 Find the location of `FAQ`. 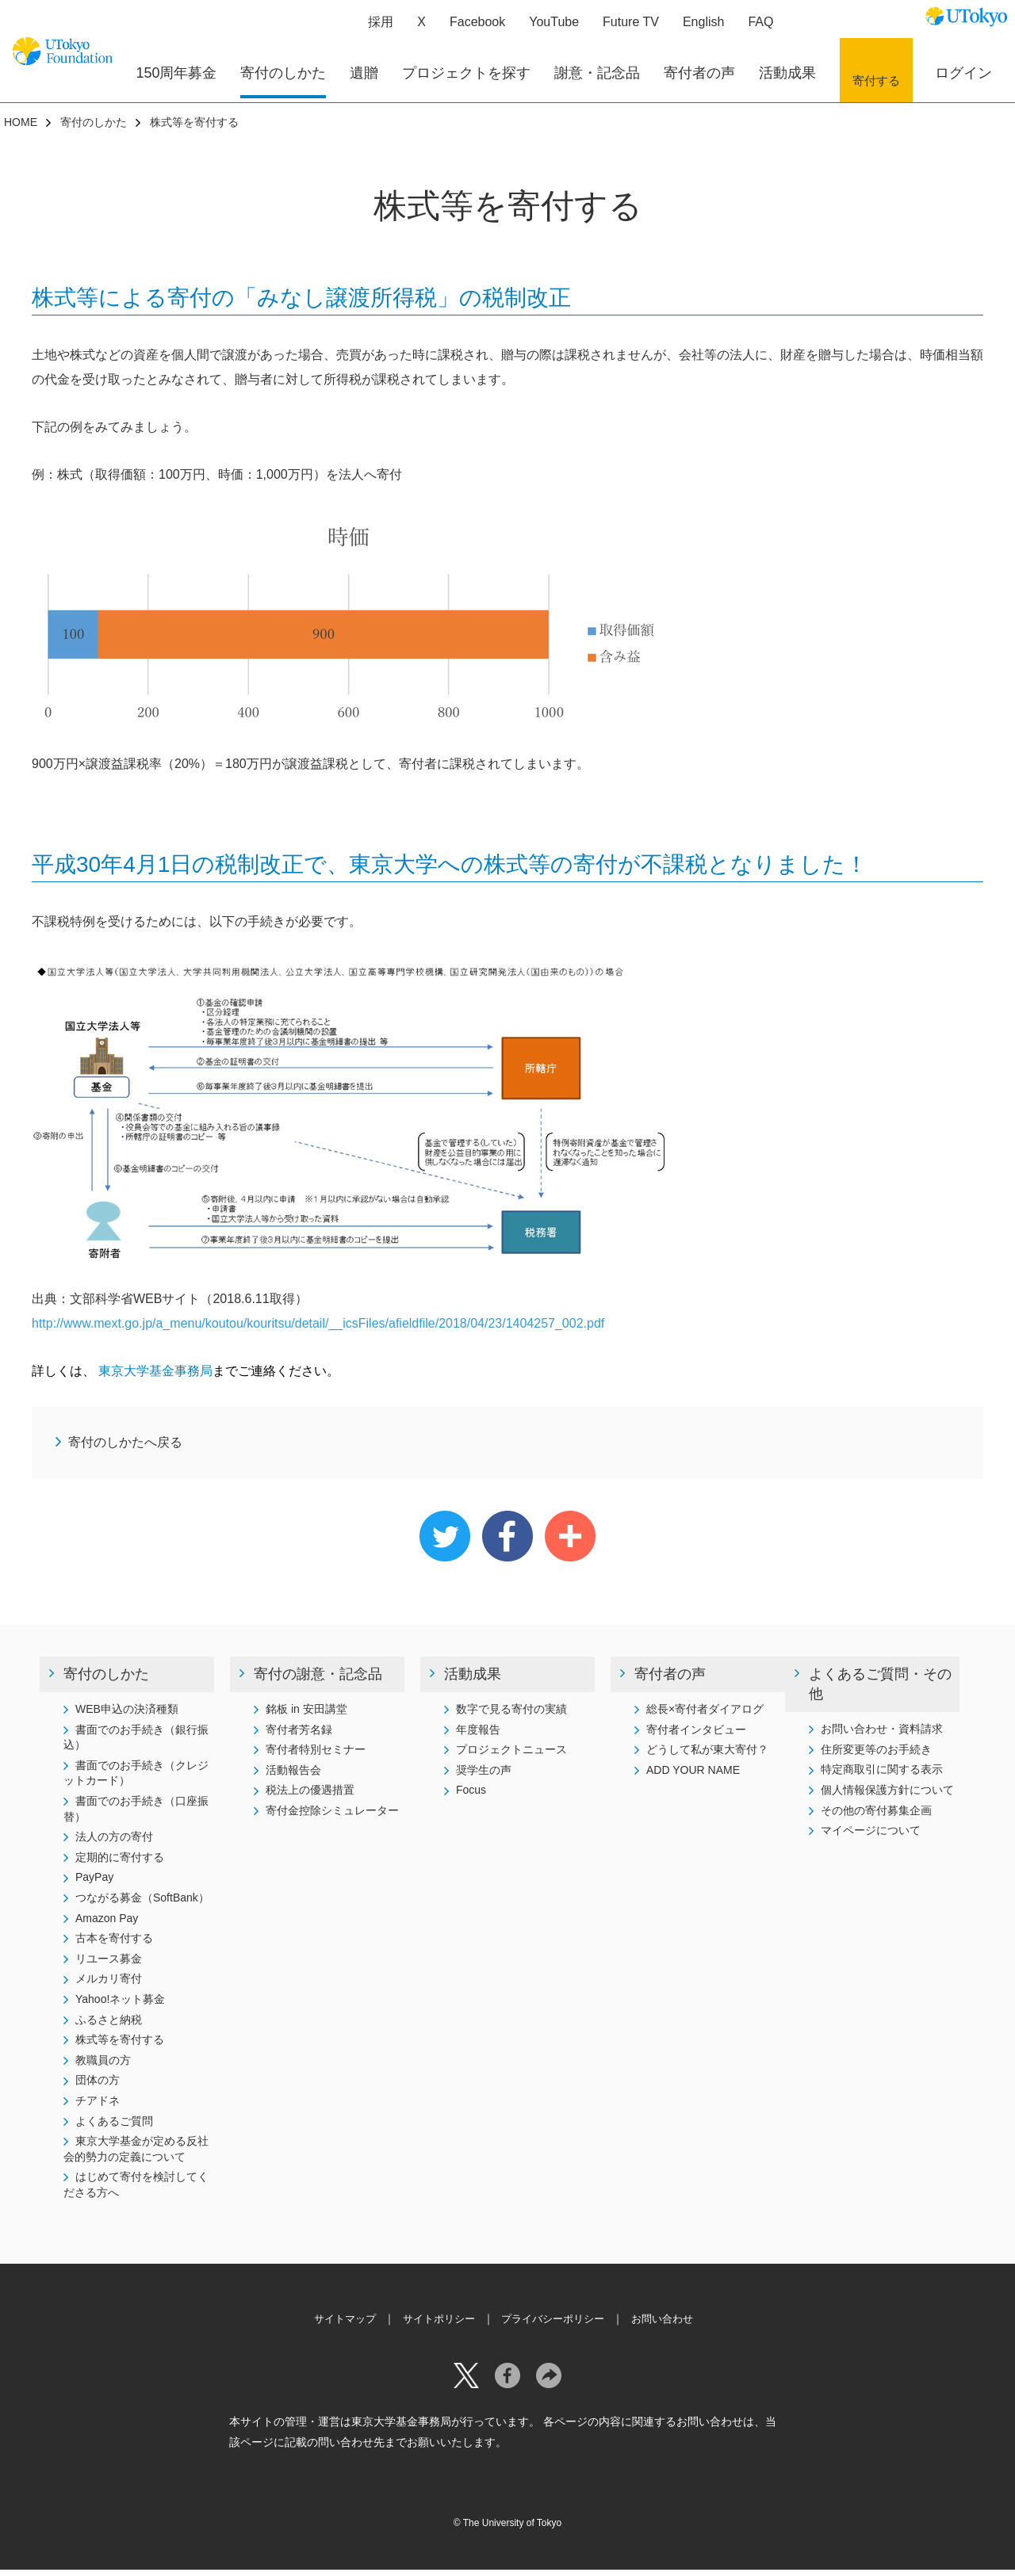

FAQ is located at coordinates (753, 28).